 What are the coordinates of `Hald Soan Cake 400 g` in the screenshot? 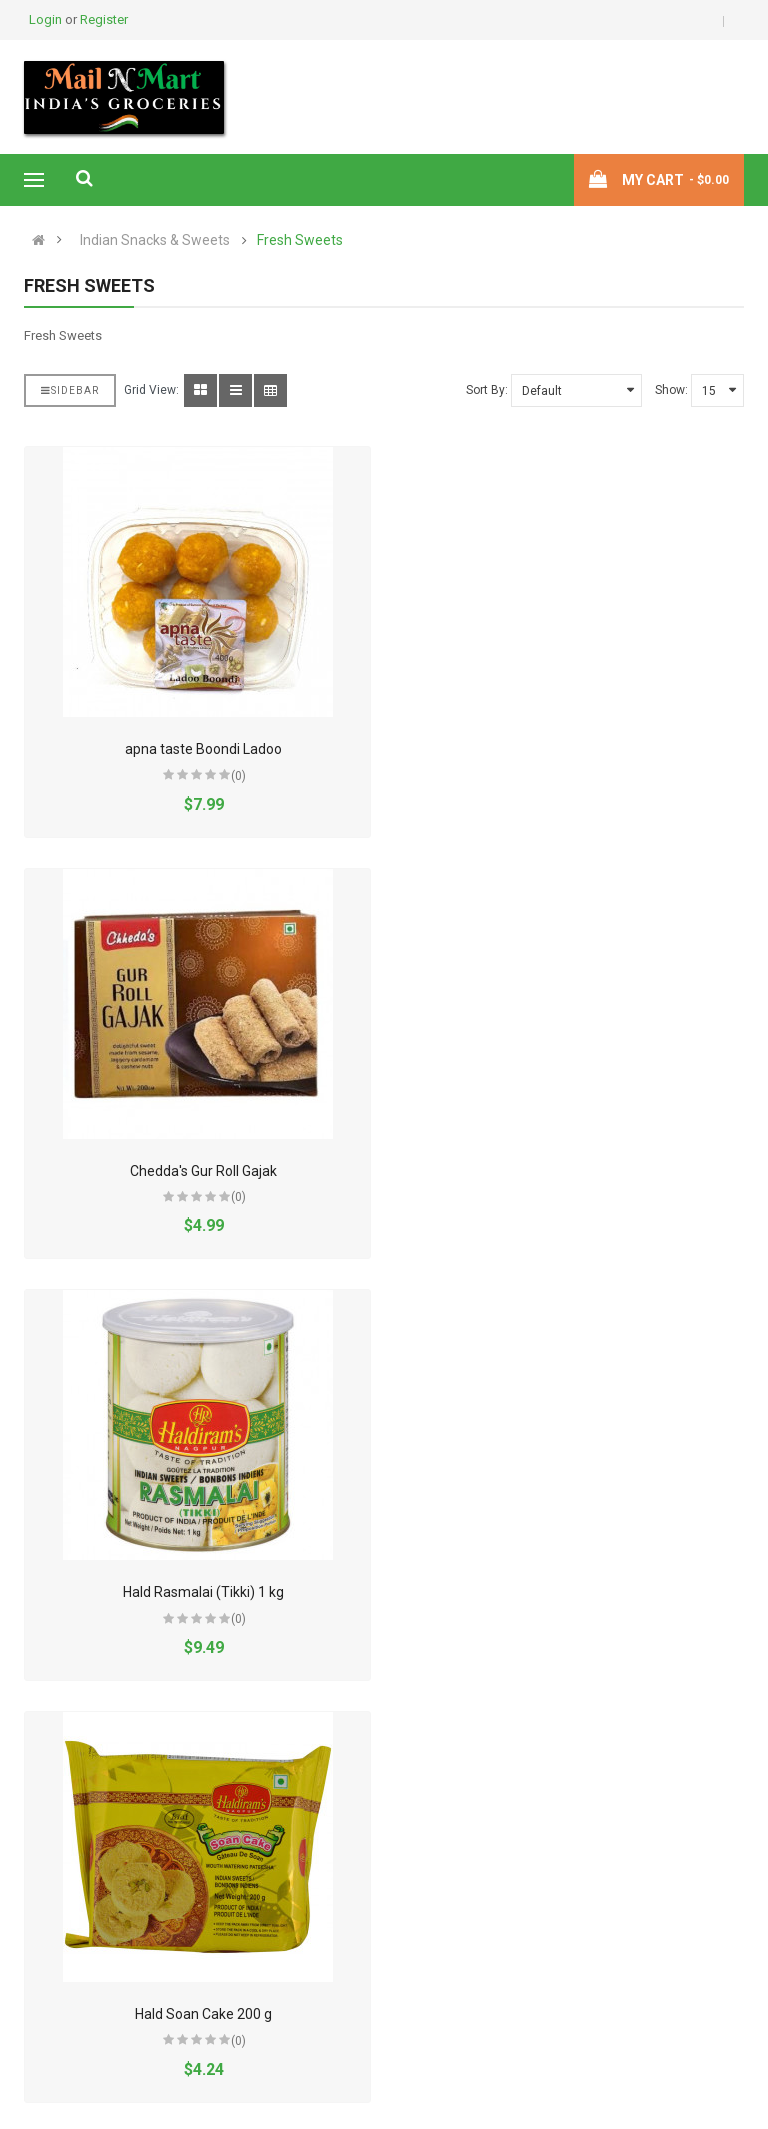 It's located at (202, 1592).